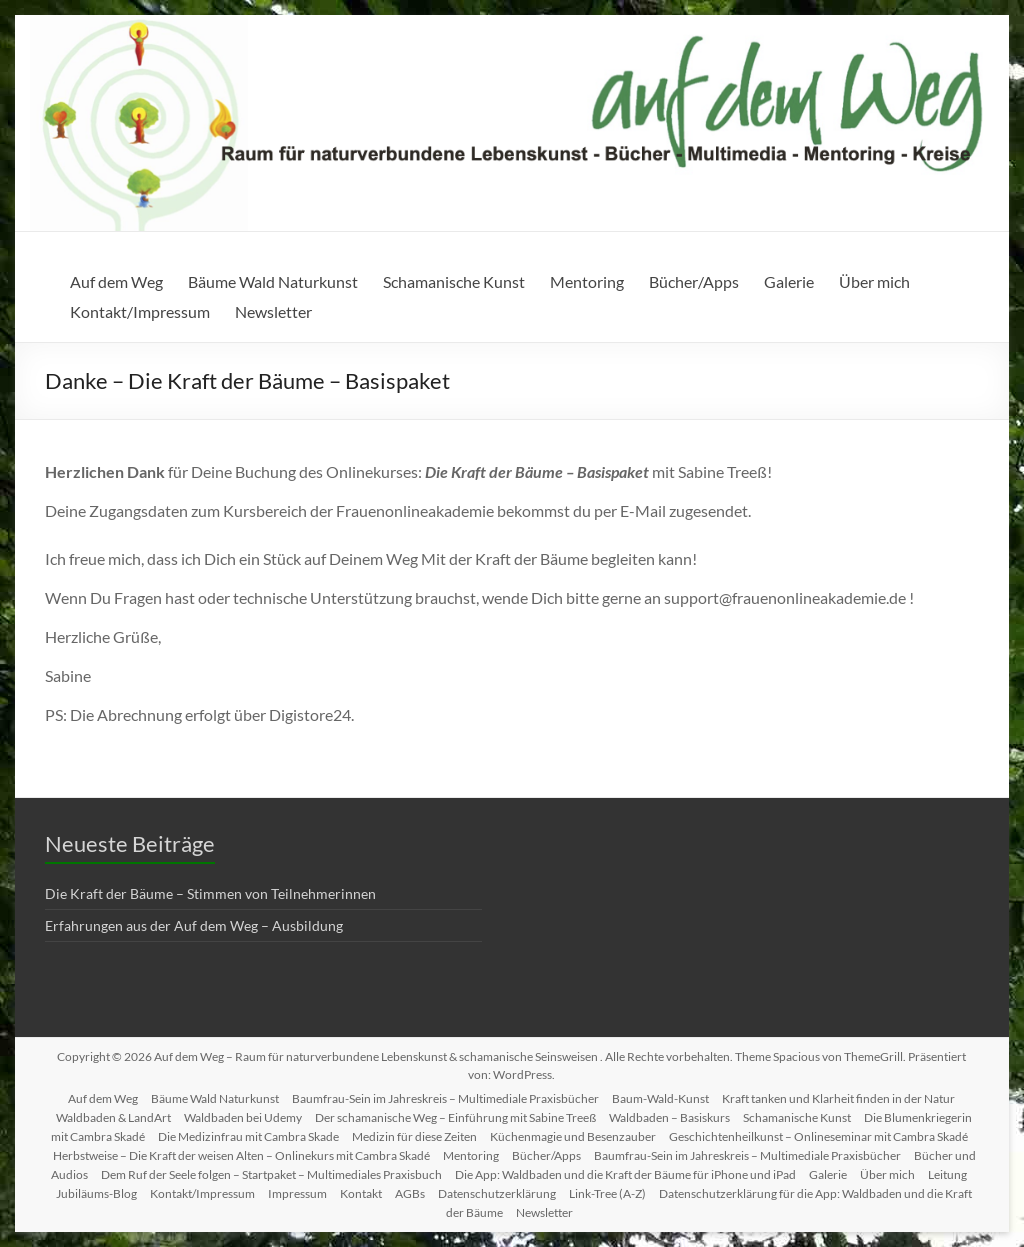 This screenshot has height=1247, width=1024. I want to click on Auf dem Weg, so click(116, 281).